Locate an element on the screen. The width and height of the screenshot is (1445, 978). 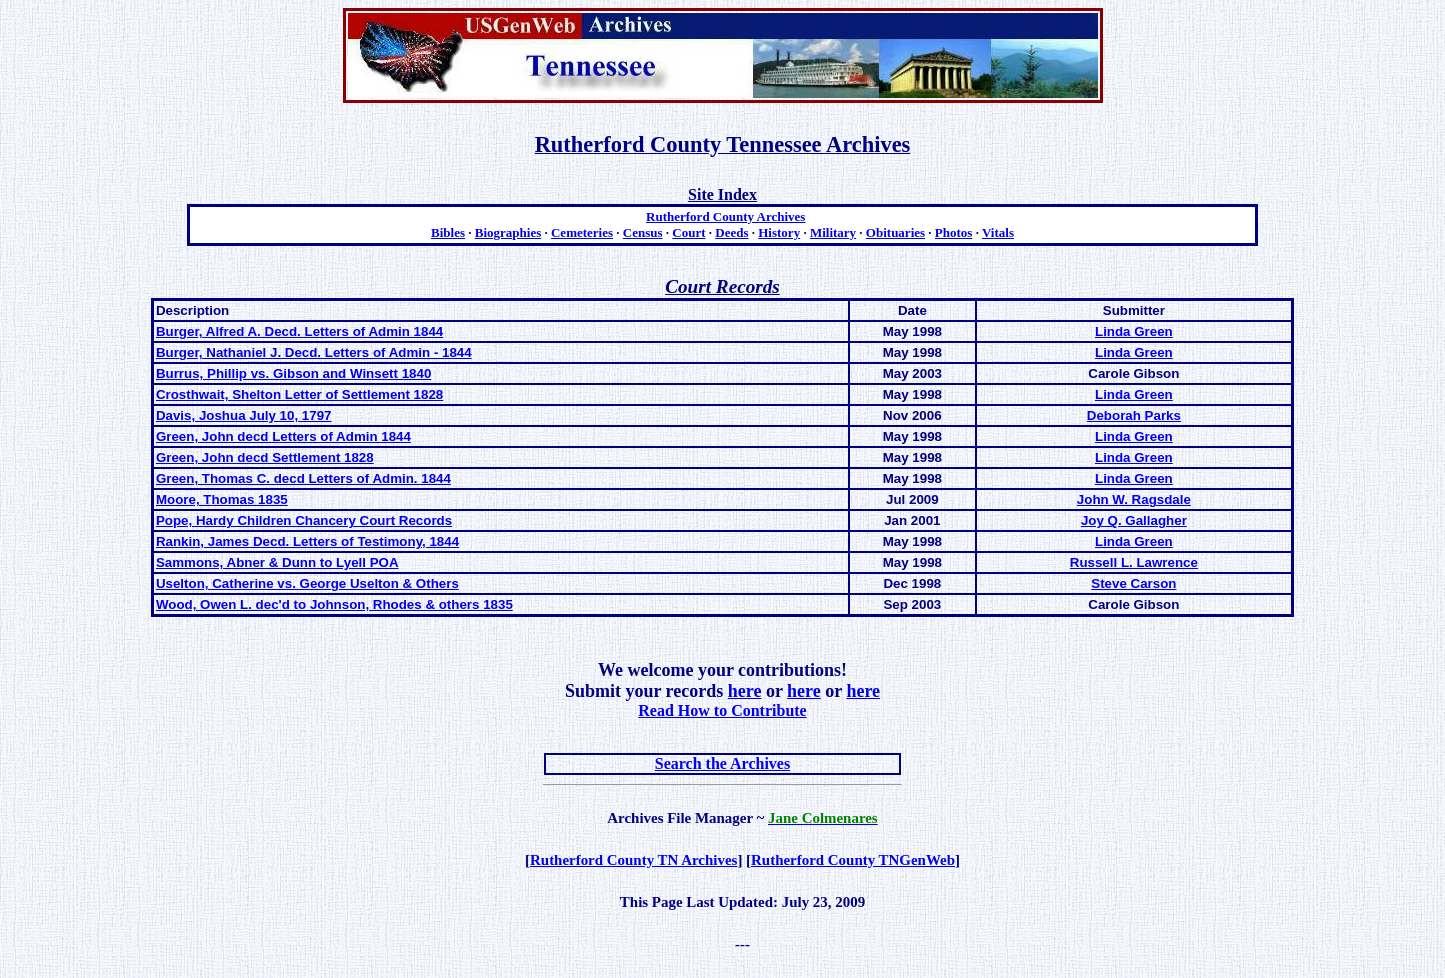
Biographies is located at coordinates (508, 232).